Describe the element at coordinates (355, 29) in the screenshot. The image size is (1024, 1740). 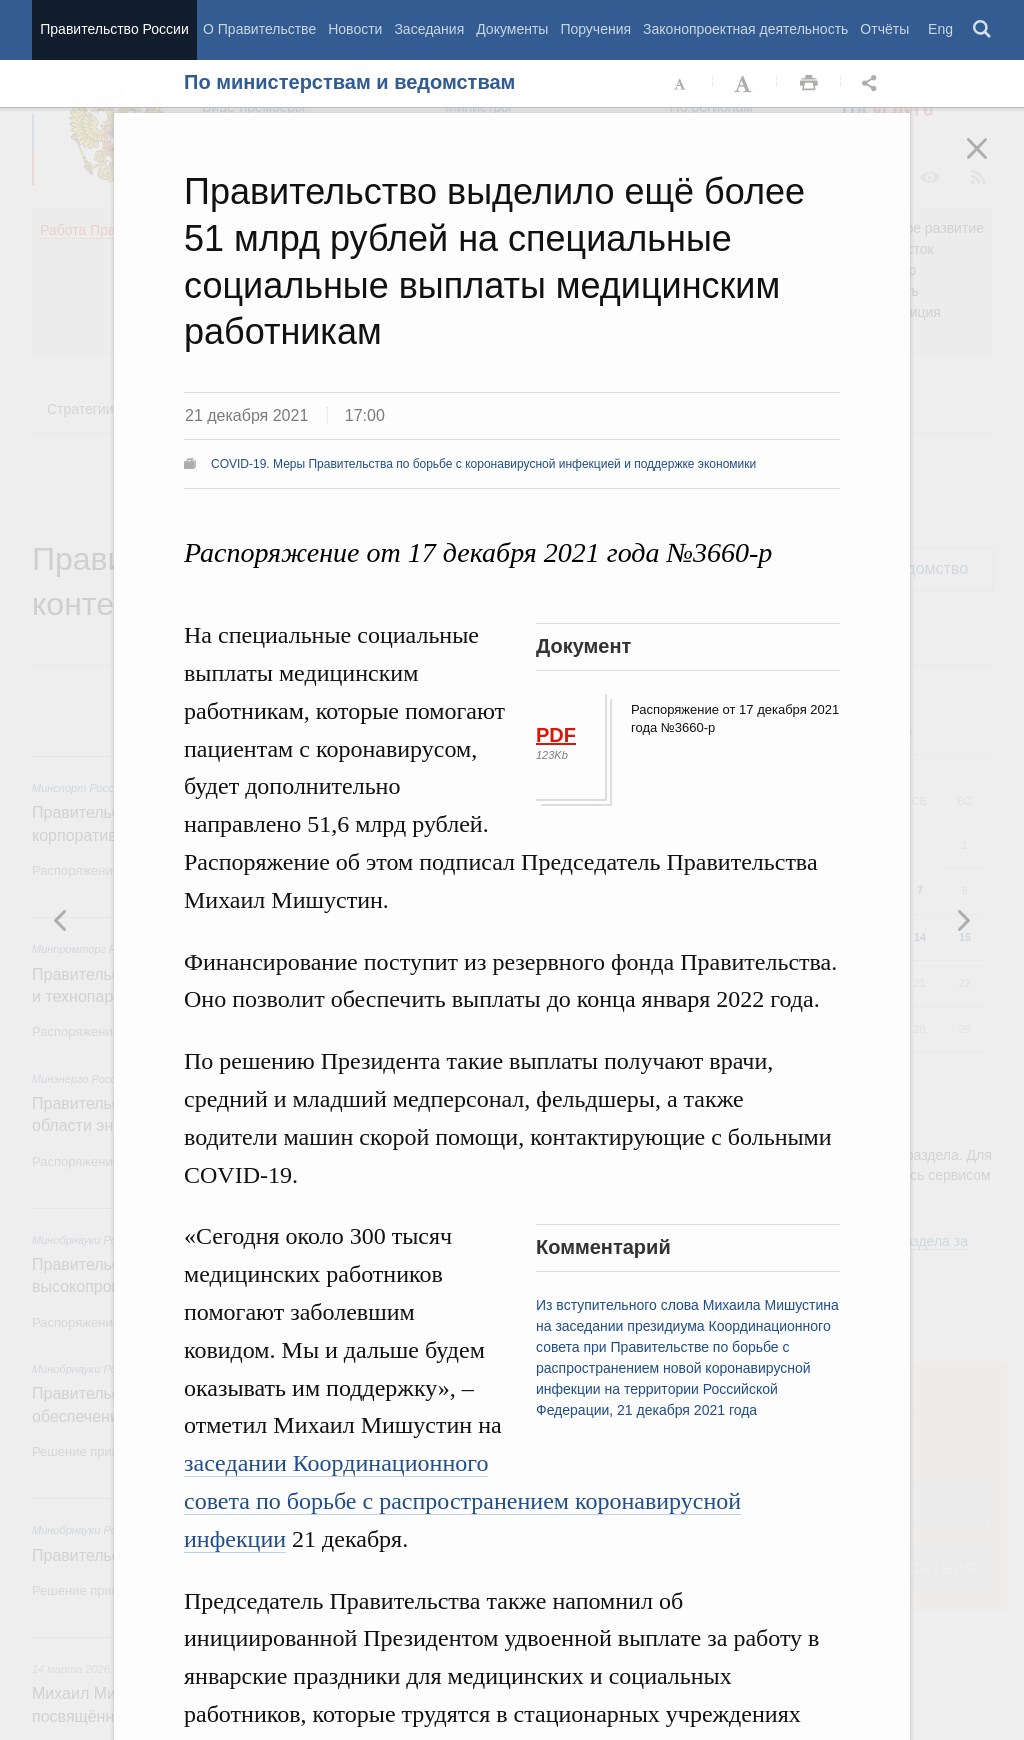
I see `Новости` at that location.